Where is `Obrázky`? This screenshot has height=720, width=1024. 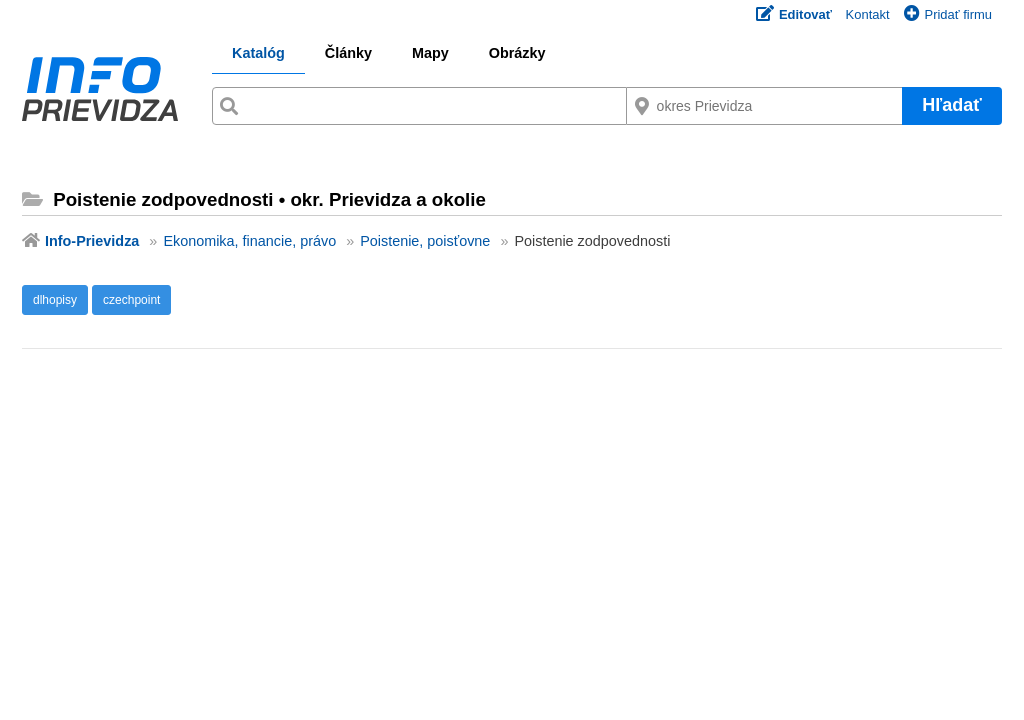 Obrázky is located at coordinates (517, 53).